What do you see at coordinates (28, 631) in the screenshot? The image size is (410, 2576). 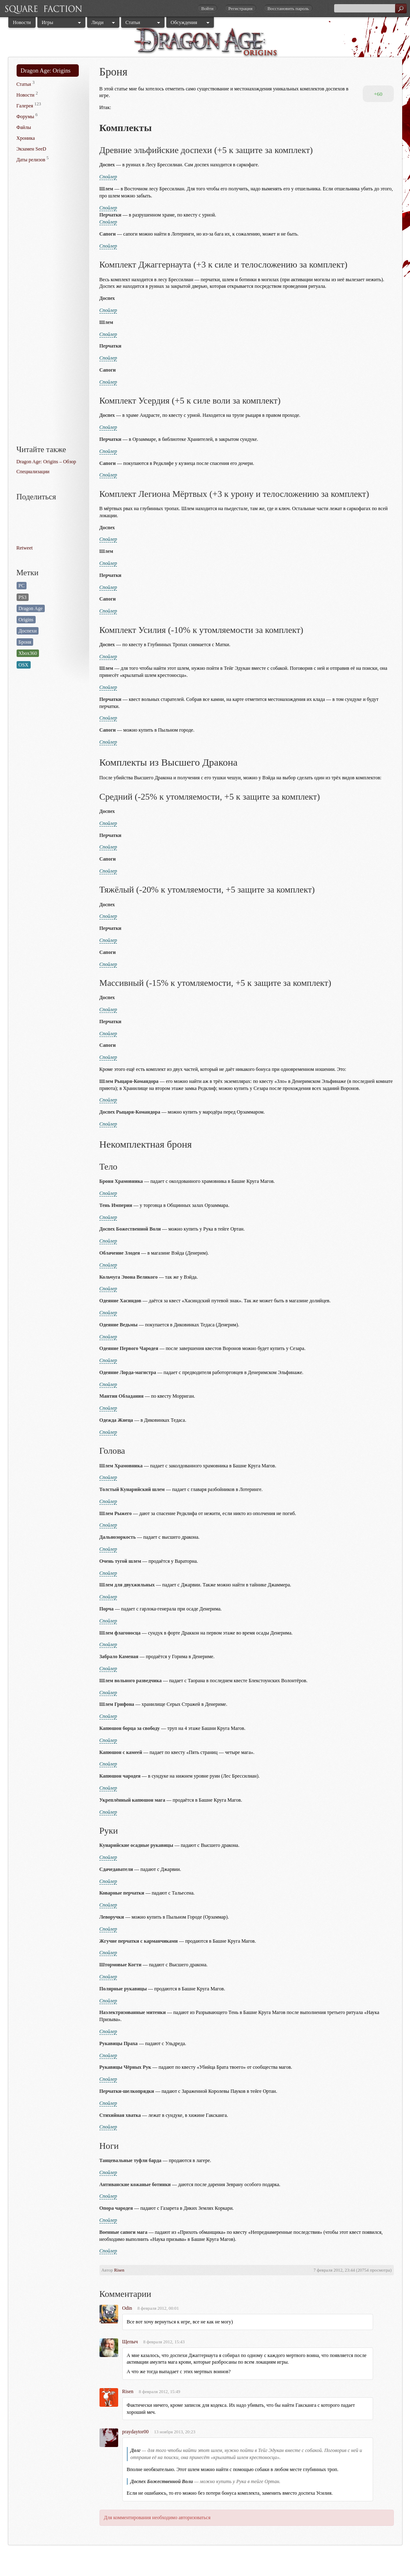 I see `Доспехи` at bounding box center [28, 631].